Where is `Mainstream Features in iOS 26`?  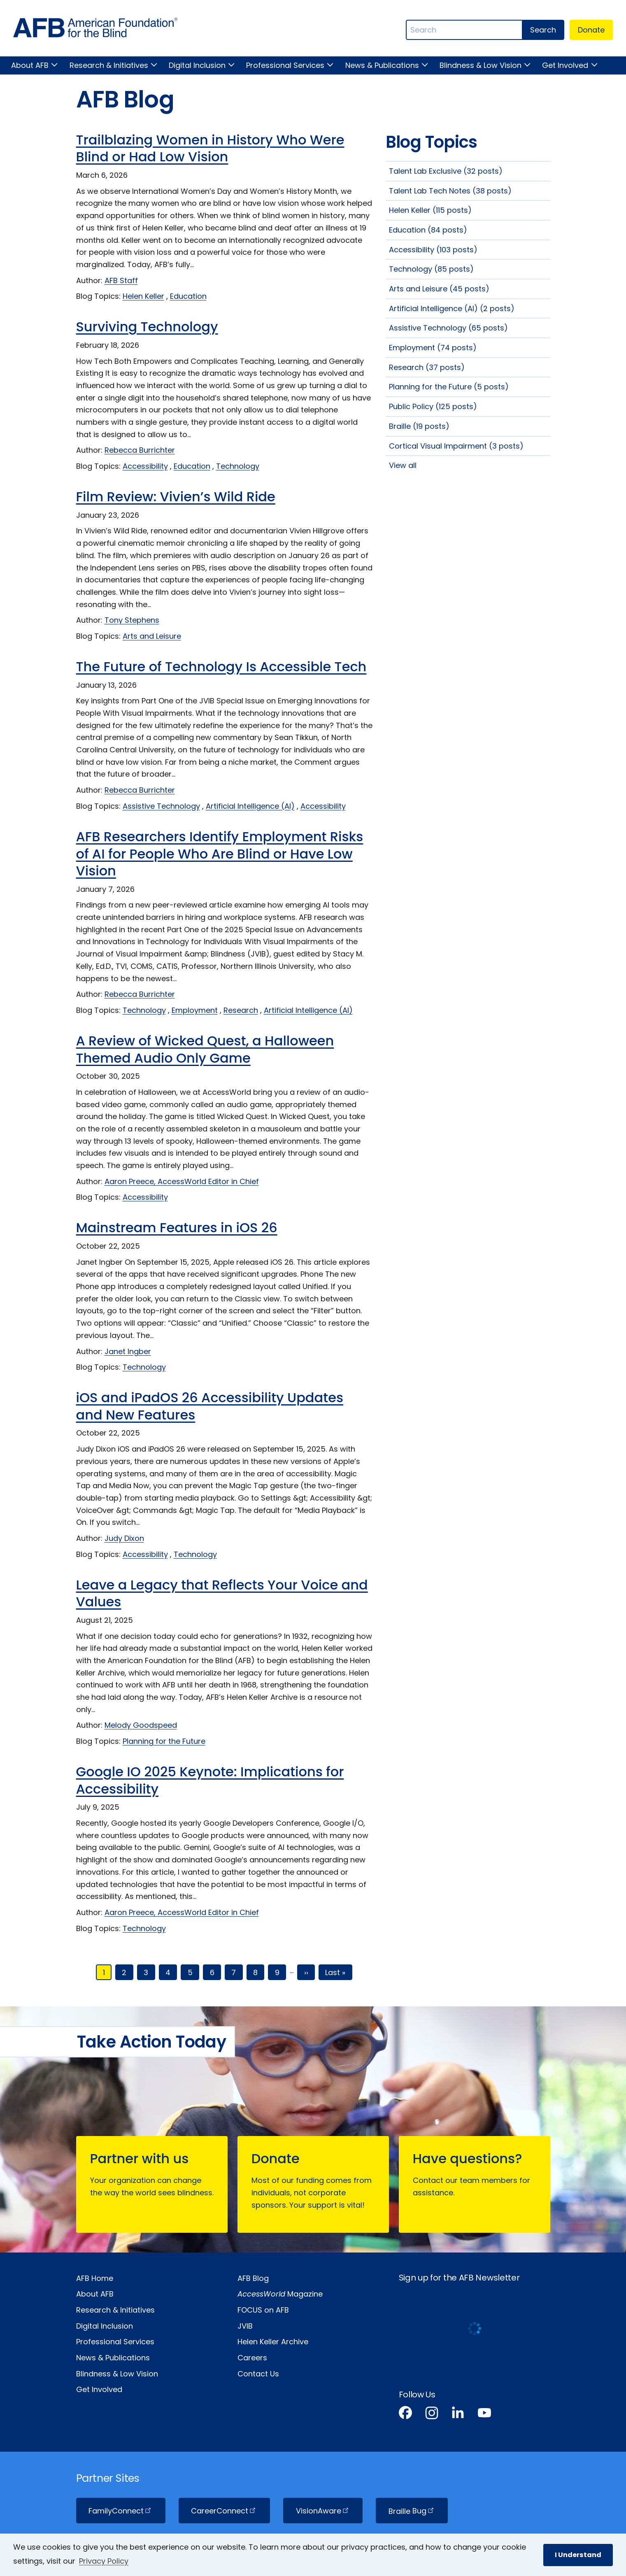 Mainstream Features in iOS 26 is located at coordinates (176, 1227).